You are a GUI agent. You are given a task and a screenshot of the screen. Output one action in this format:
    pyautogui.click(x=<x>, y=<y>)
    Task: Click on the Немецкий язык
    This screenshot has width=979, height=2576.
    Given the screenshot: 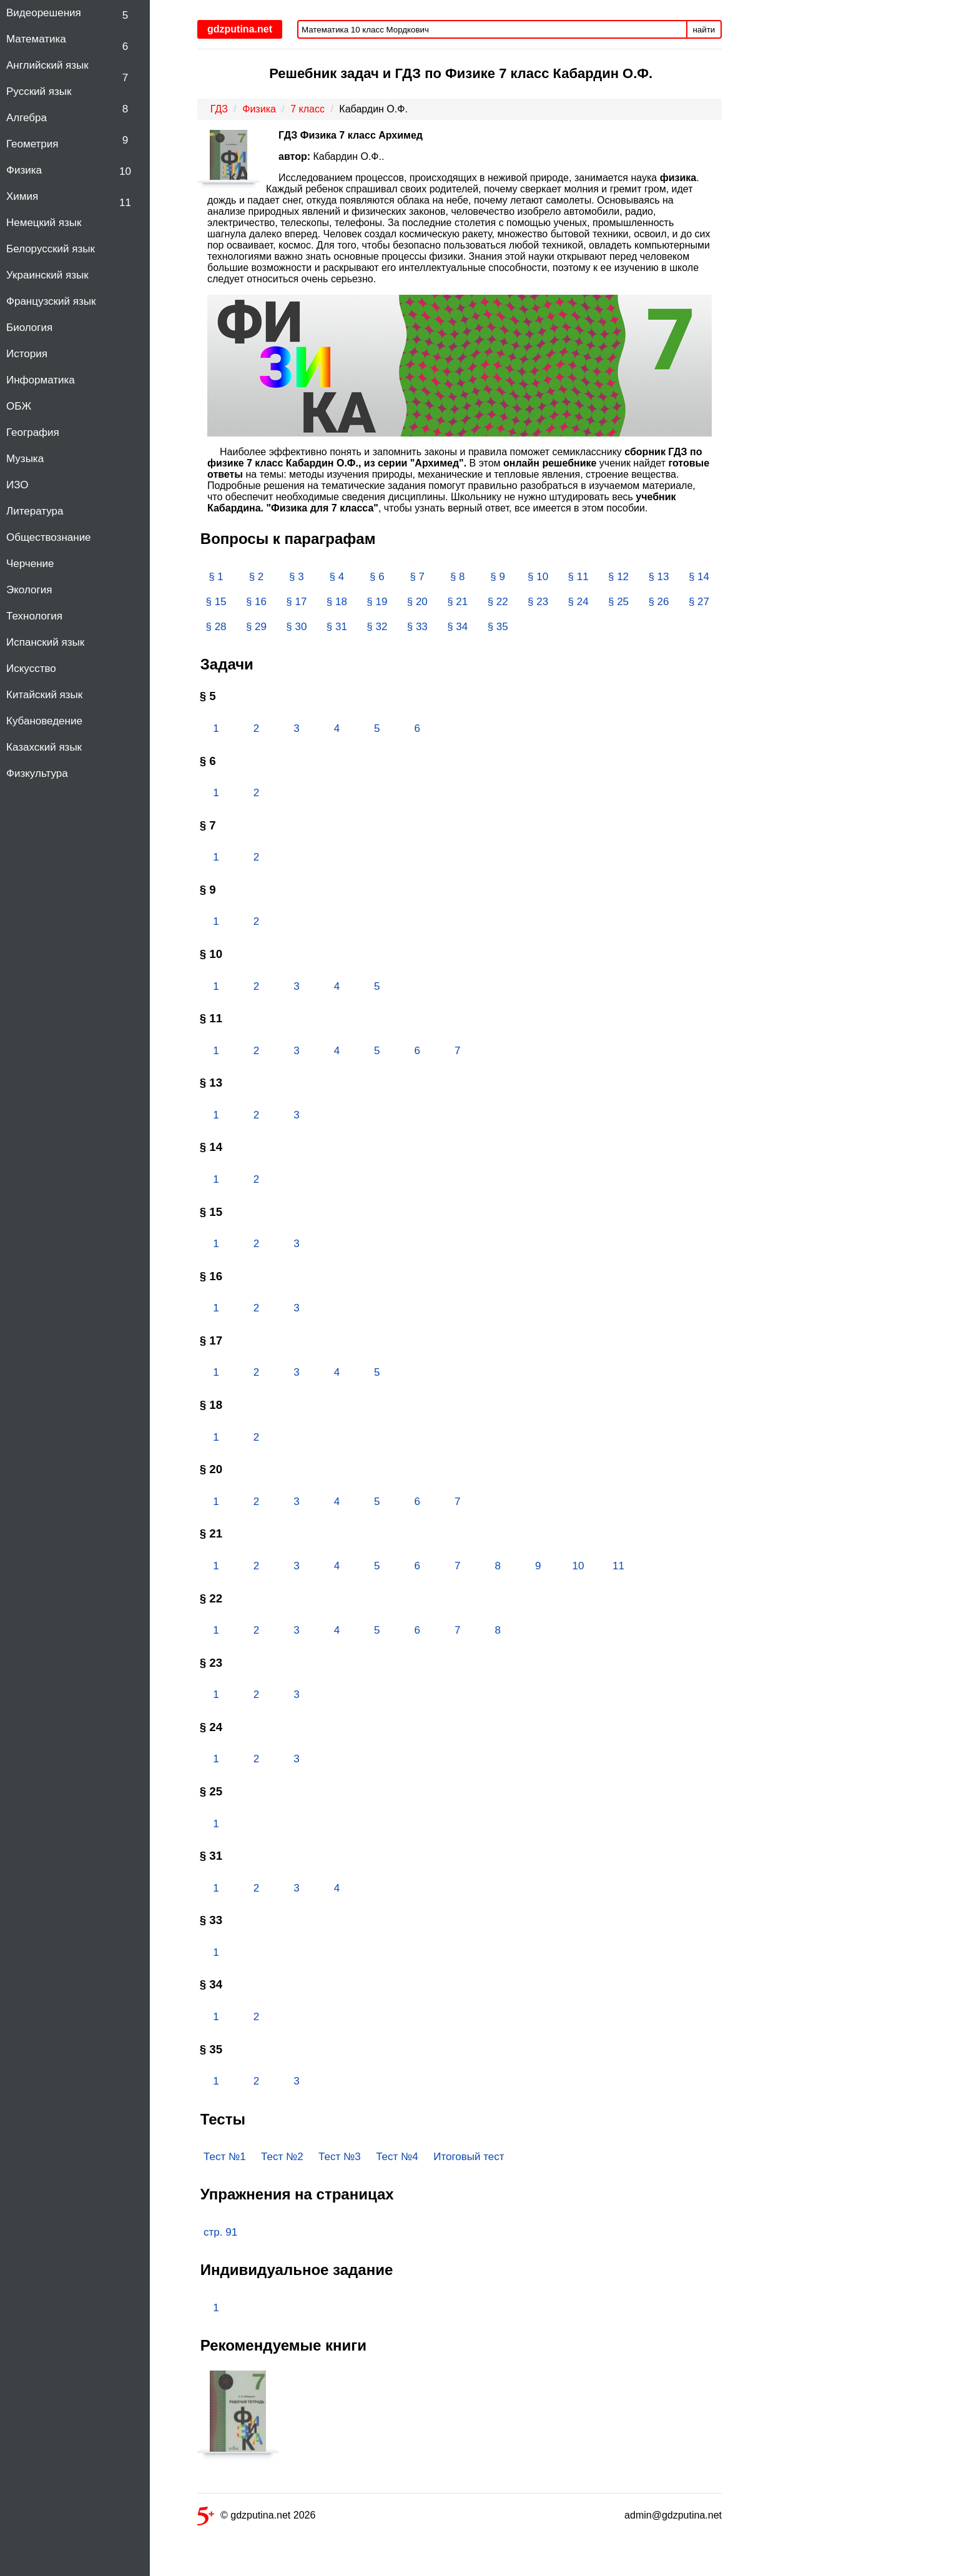 What is the action you would take?
    pyautogui.click(x=43, y=223)
    